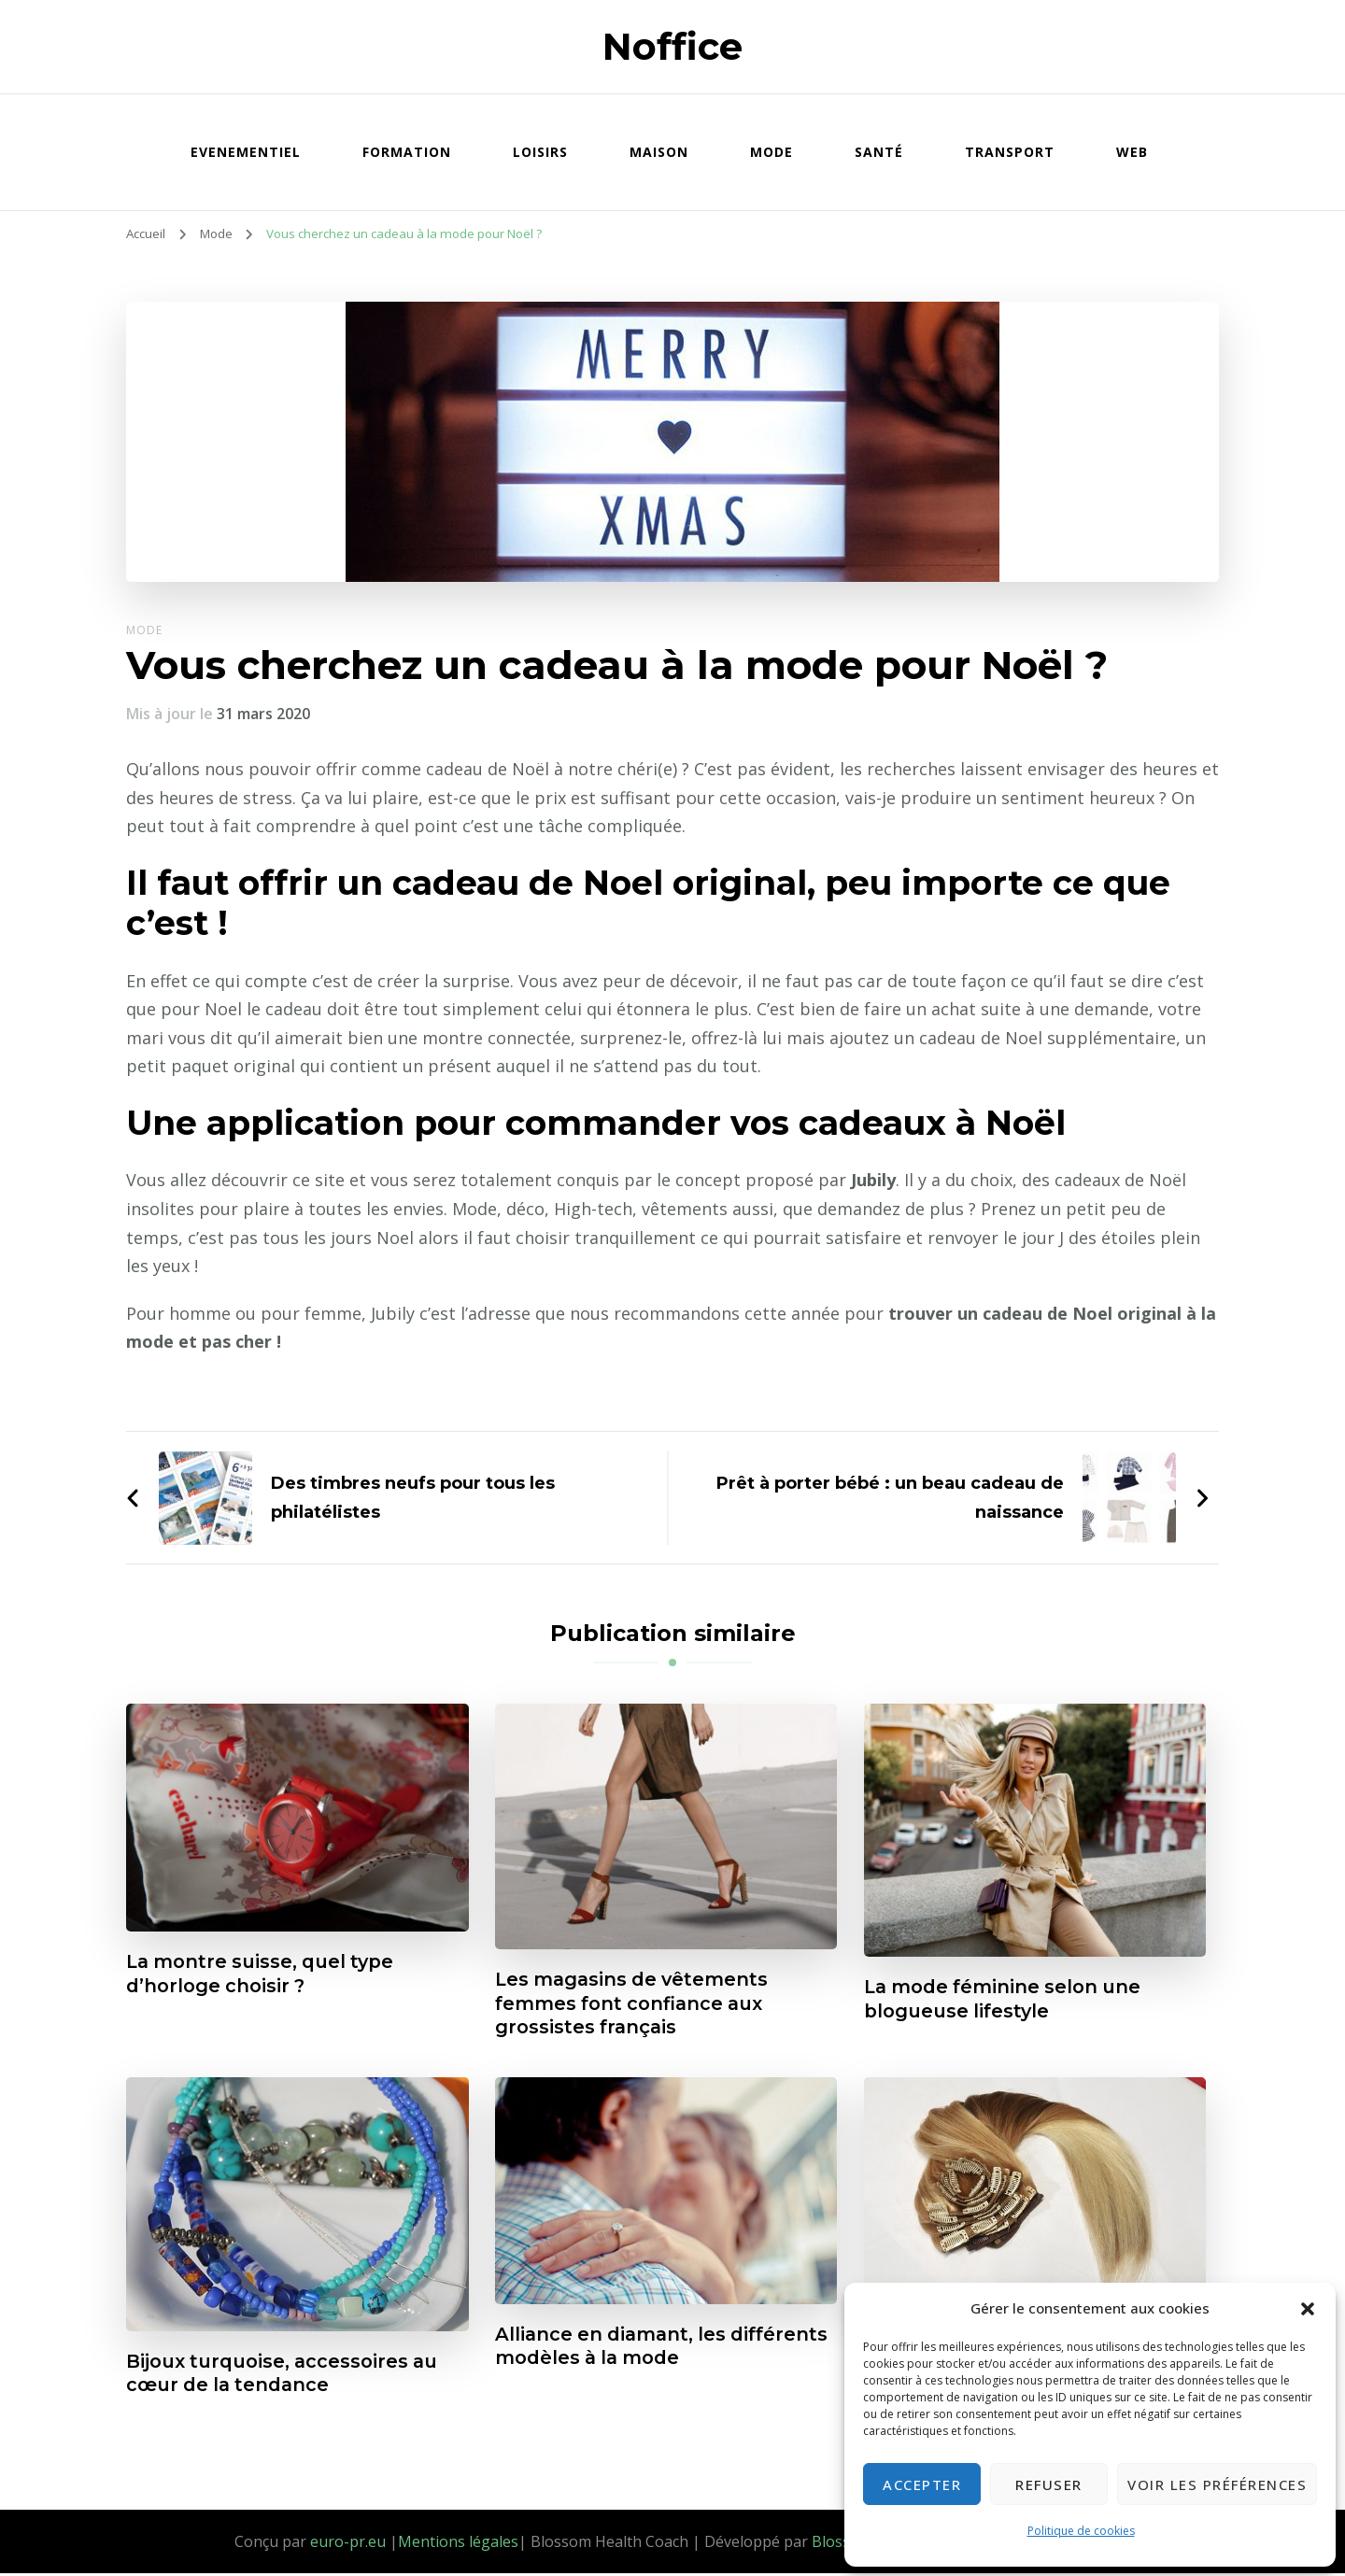 This screenshot has width=1345, height=2576. What do you see at coordinates (672, 46) in the screenshot?
I see `Noffice` at bounding box center [672, 46].